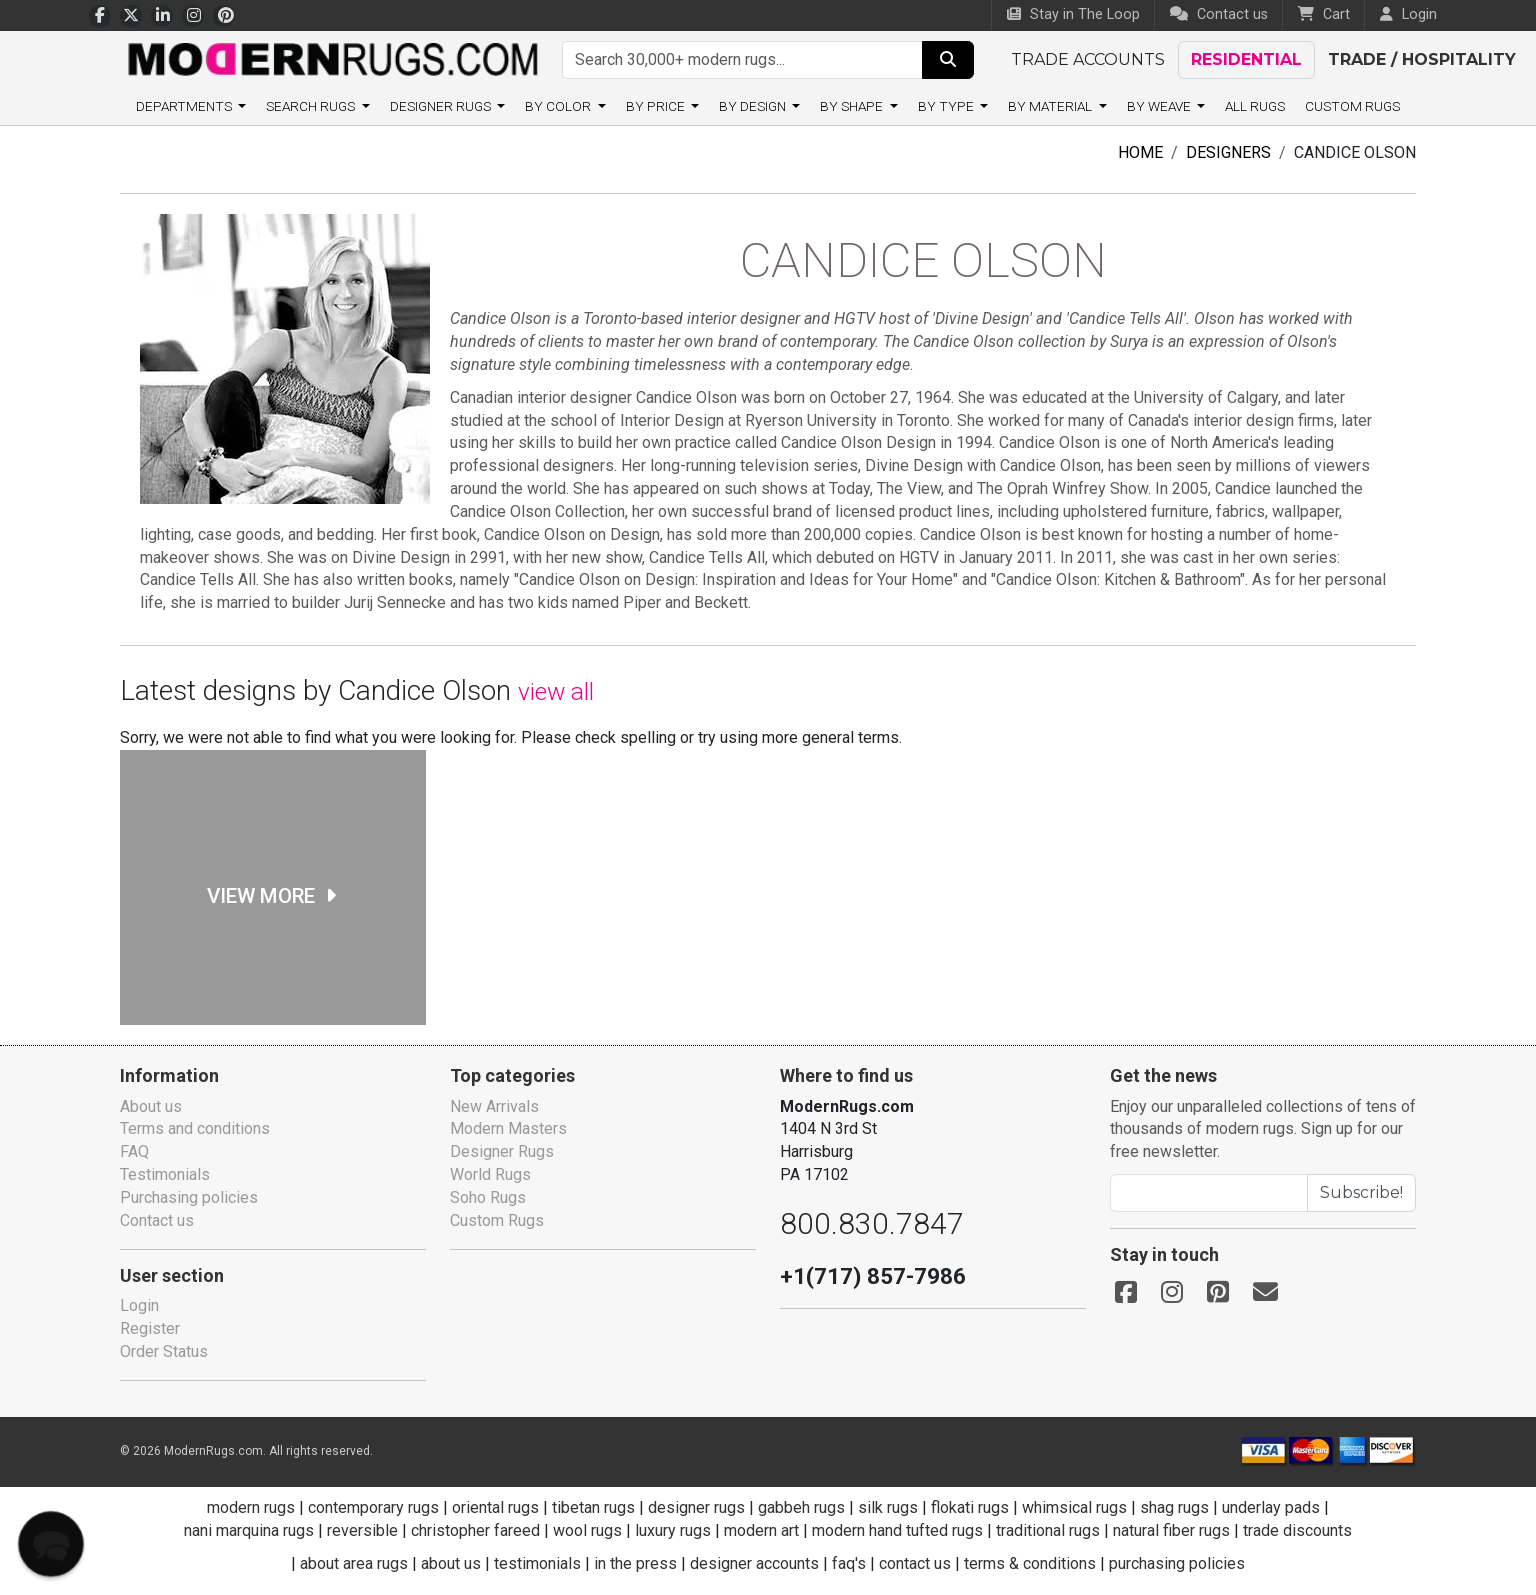  What do you see at coordinates (165, 1351) in the screenshot?
I see `Order Status` at bounding box center [165, 1351].